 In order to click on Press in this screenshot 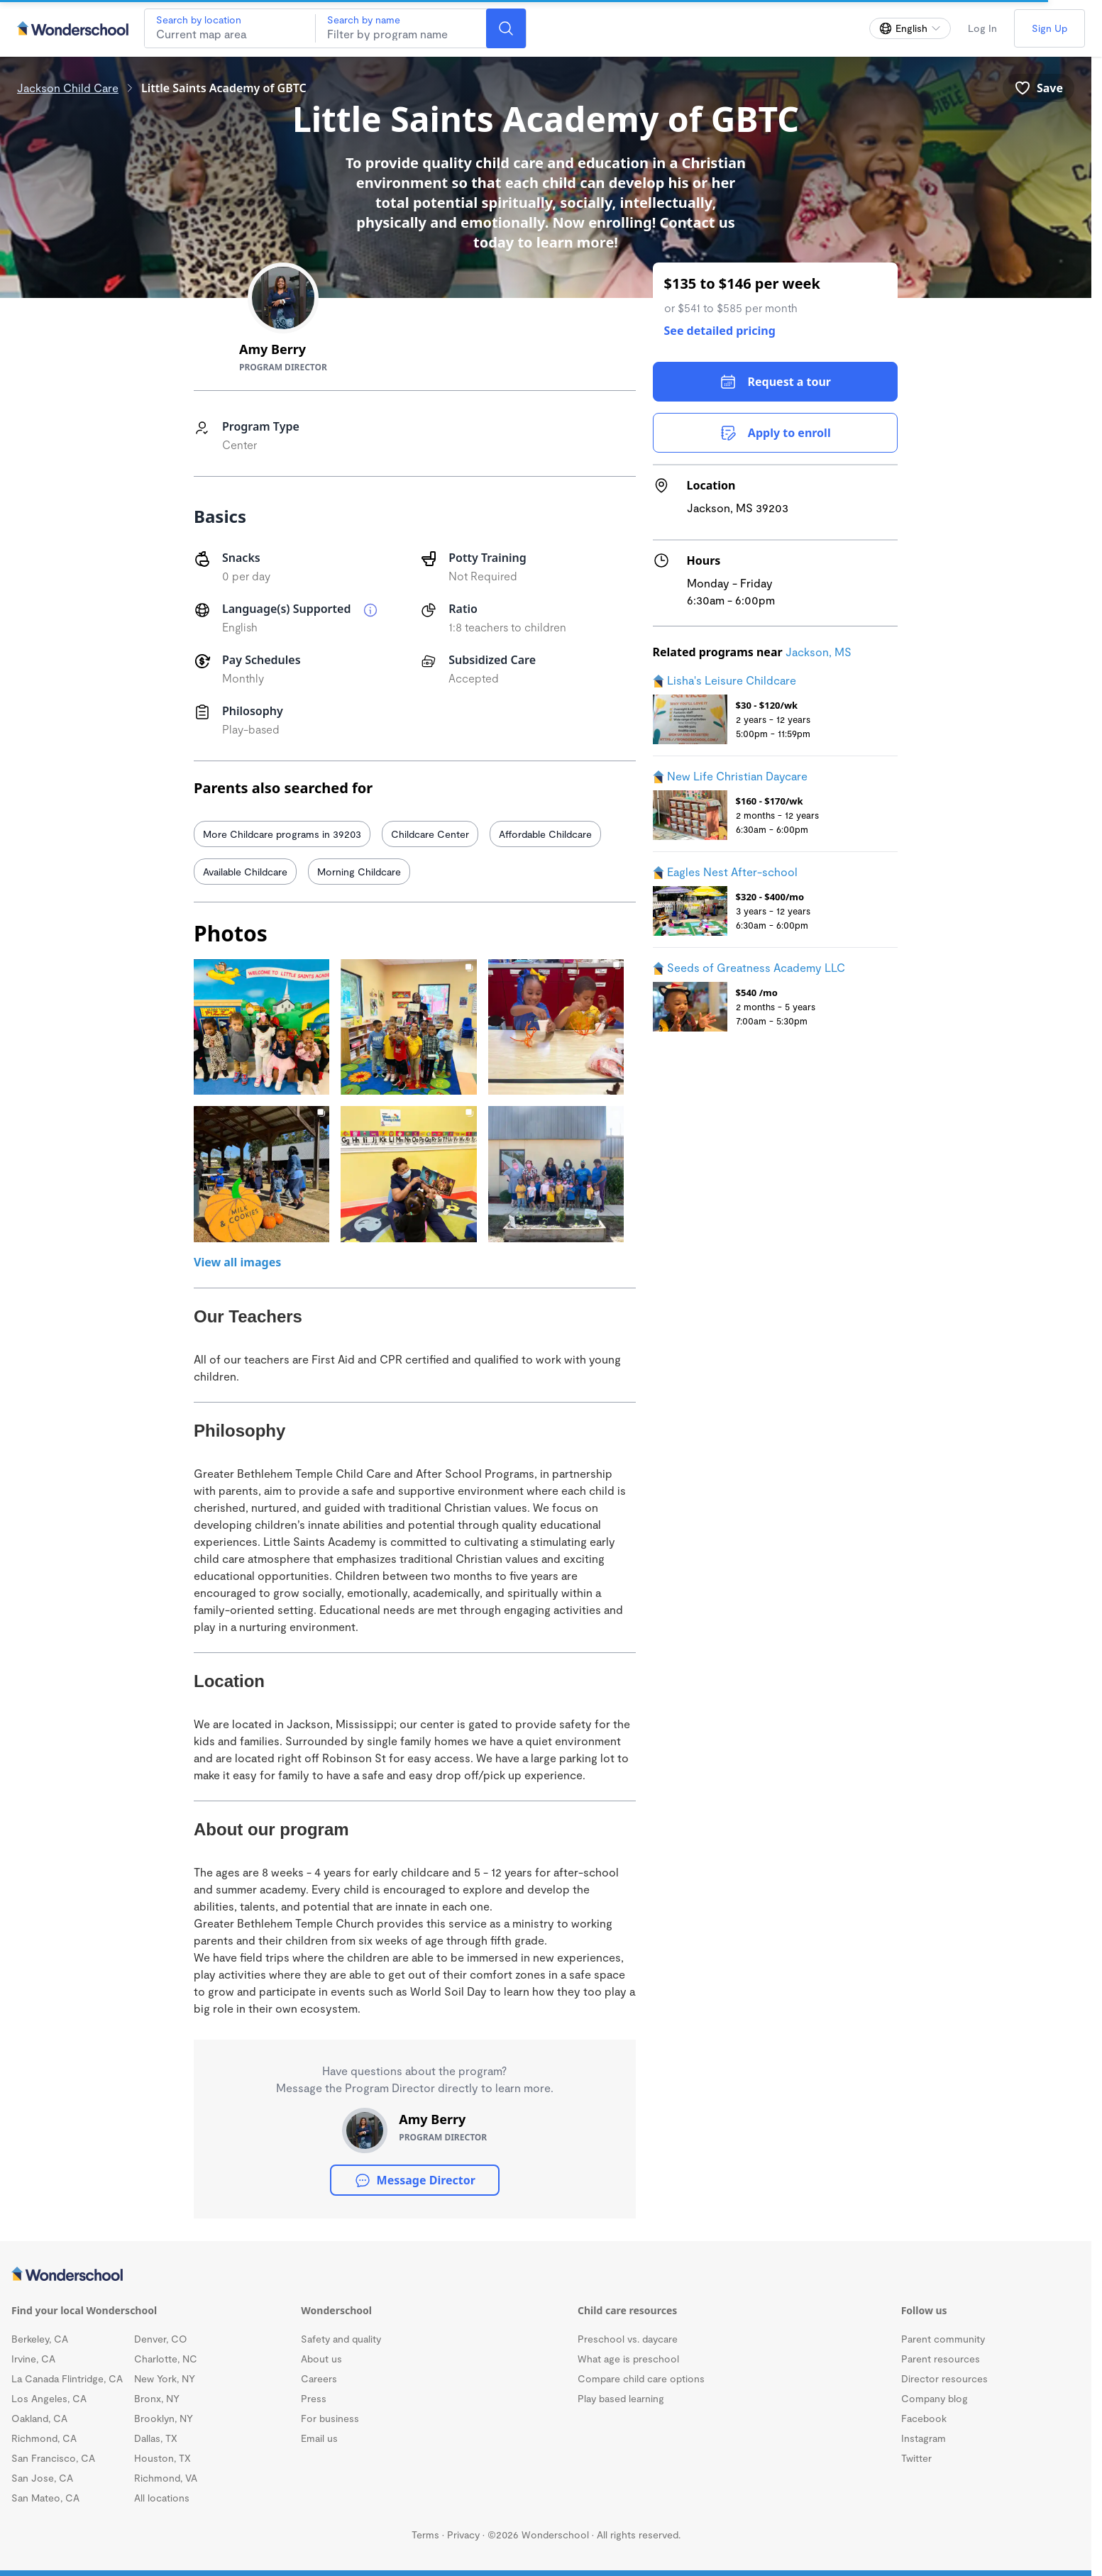, I will do `click(313, 2398)`.